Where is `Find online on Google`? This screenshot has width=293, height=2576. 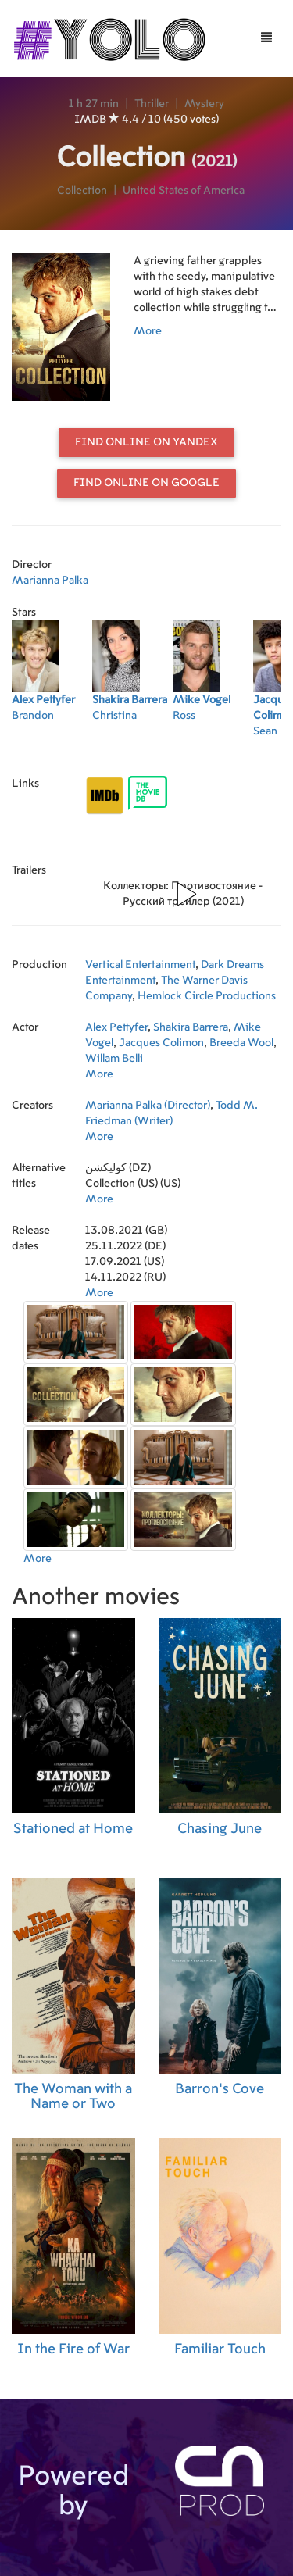
Find online on Google is located at coordinates (146, 482).